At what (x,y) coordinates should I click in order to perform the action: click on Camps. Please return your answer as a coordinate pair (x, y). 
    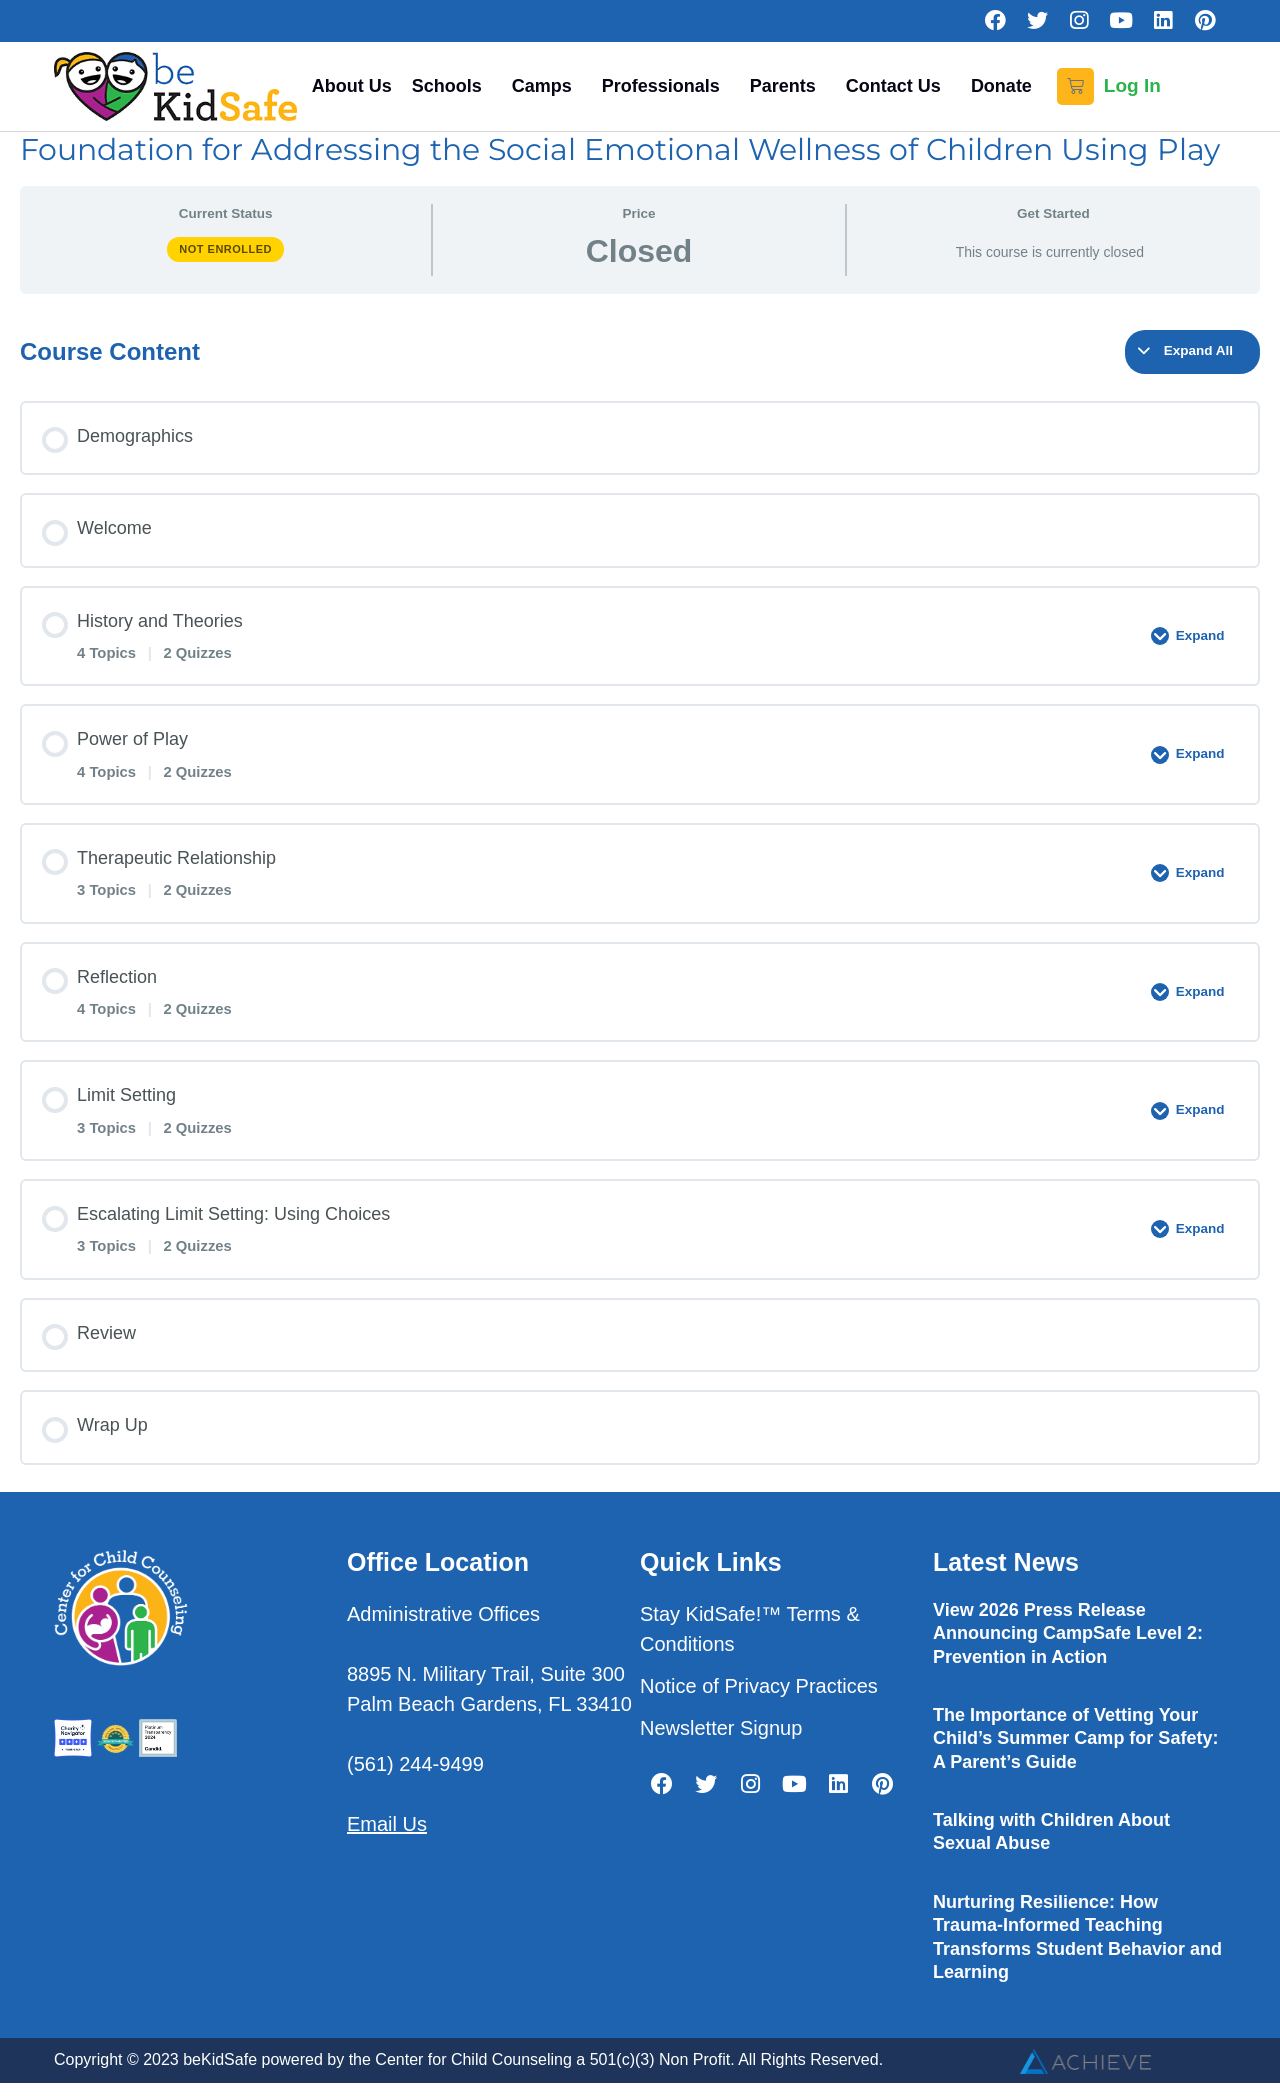
    Looking at the image, I should click on (547, 86).